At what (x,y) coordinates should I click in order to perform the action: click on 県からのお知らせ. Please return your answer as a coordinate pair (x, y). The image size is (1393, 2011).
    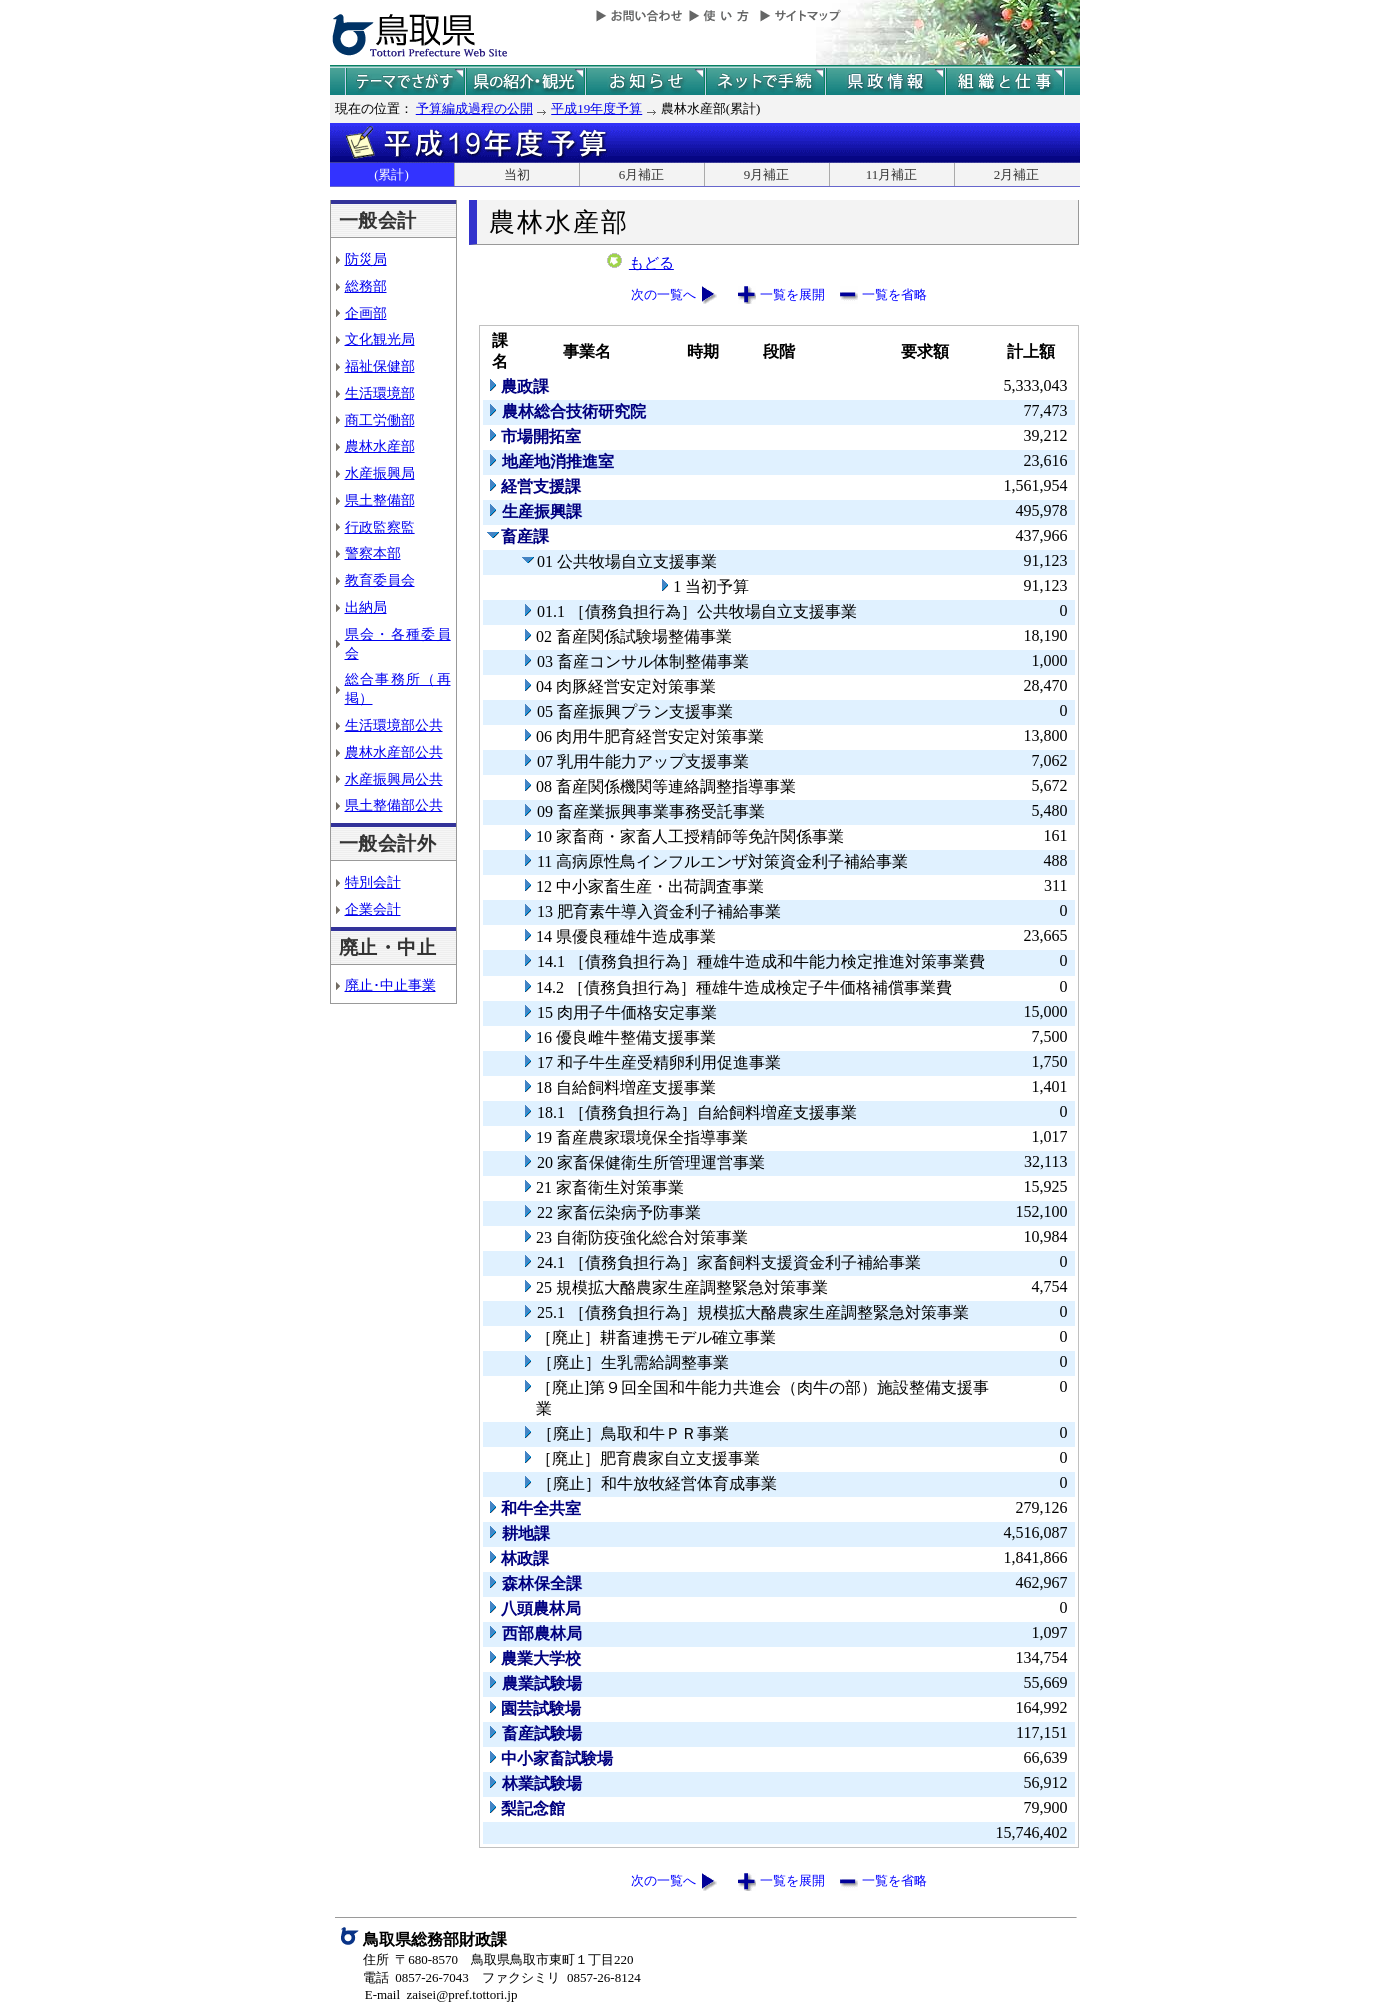
    Looking at the image, I should click on (645, 81).